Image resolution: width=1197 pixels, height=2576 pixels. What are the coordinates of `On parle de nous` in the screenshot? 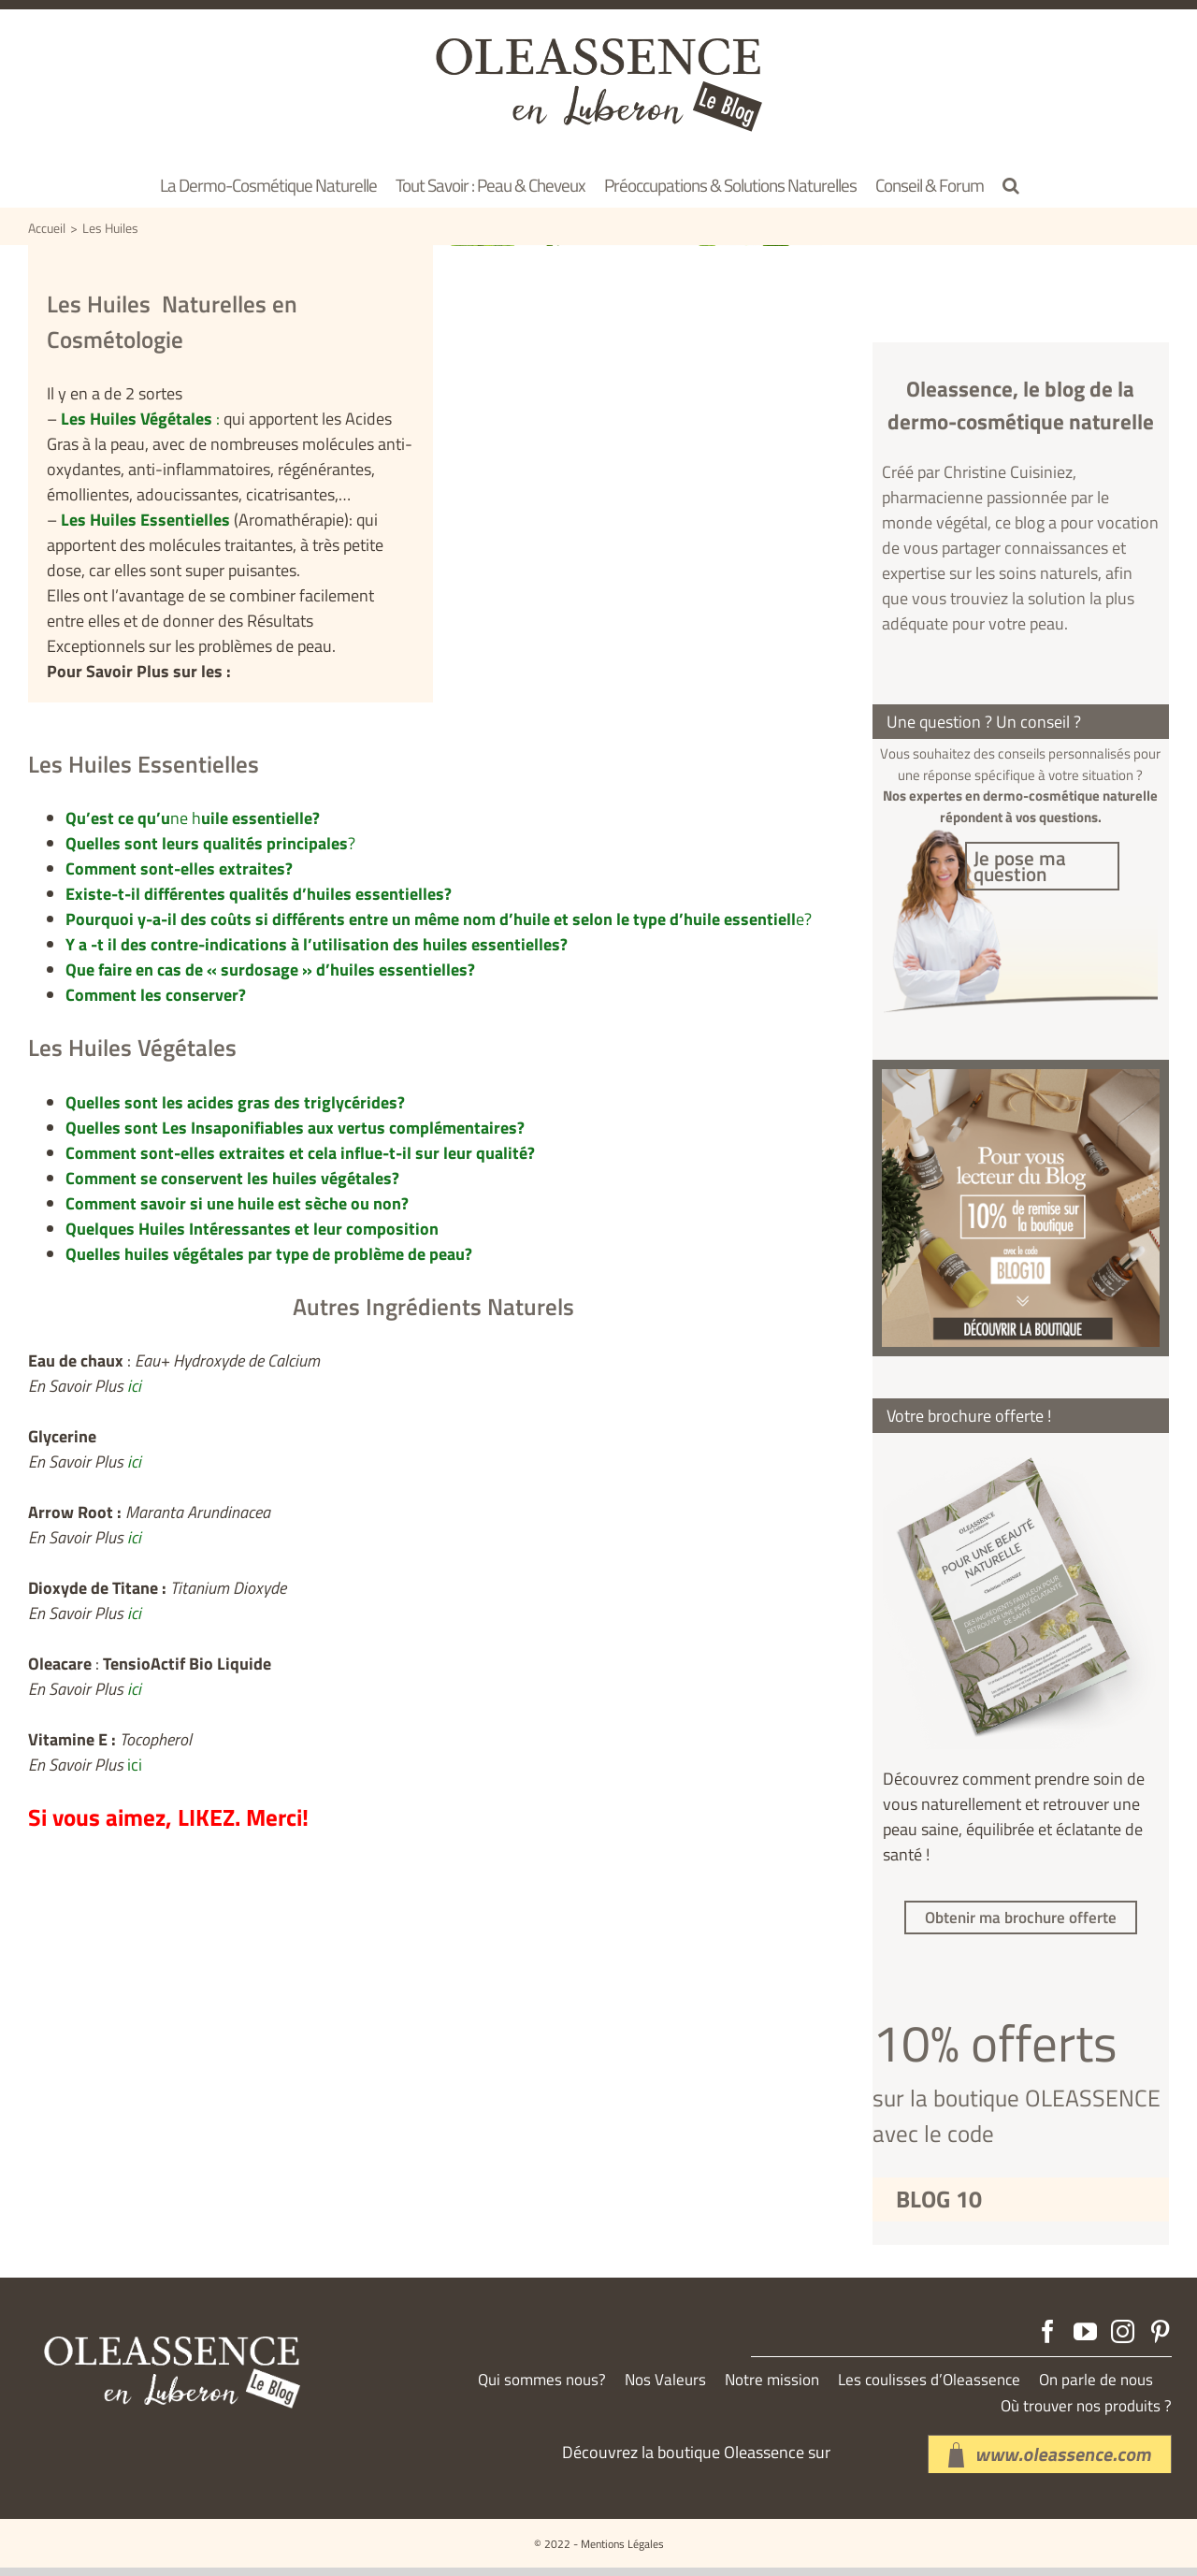 It's located at (1096, 2388).